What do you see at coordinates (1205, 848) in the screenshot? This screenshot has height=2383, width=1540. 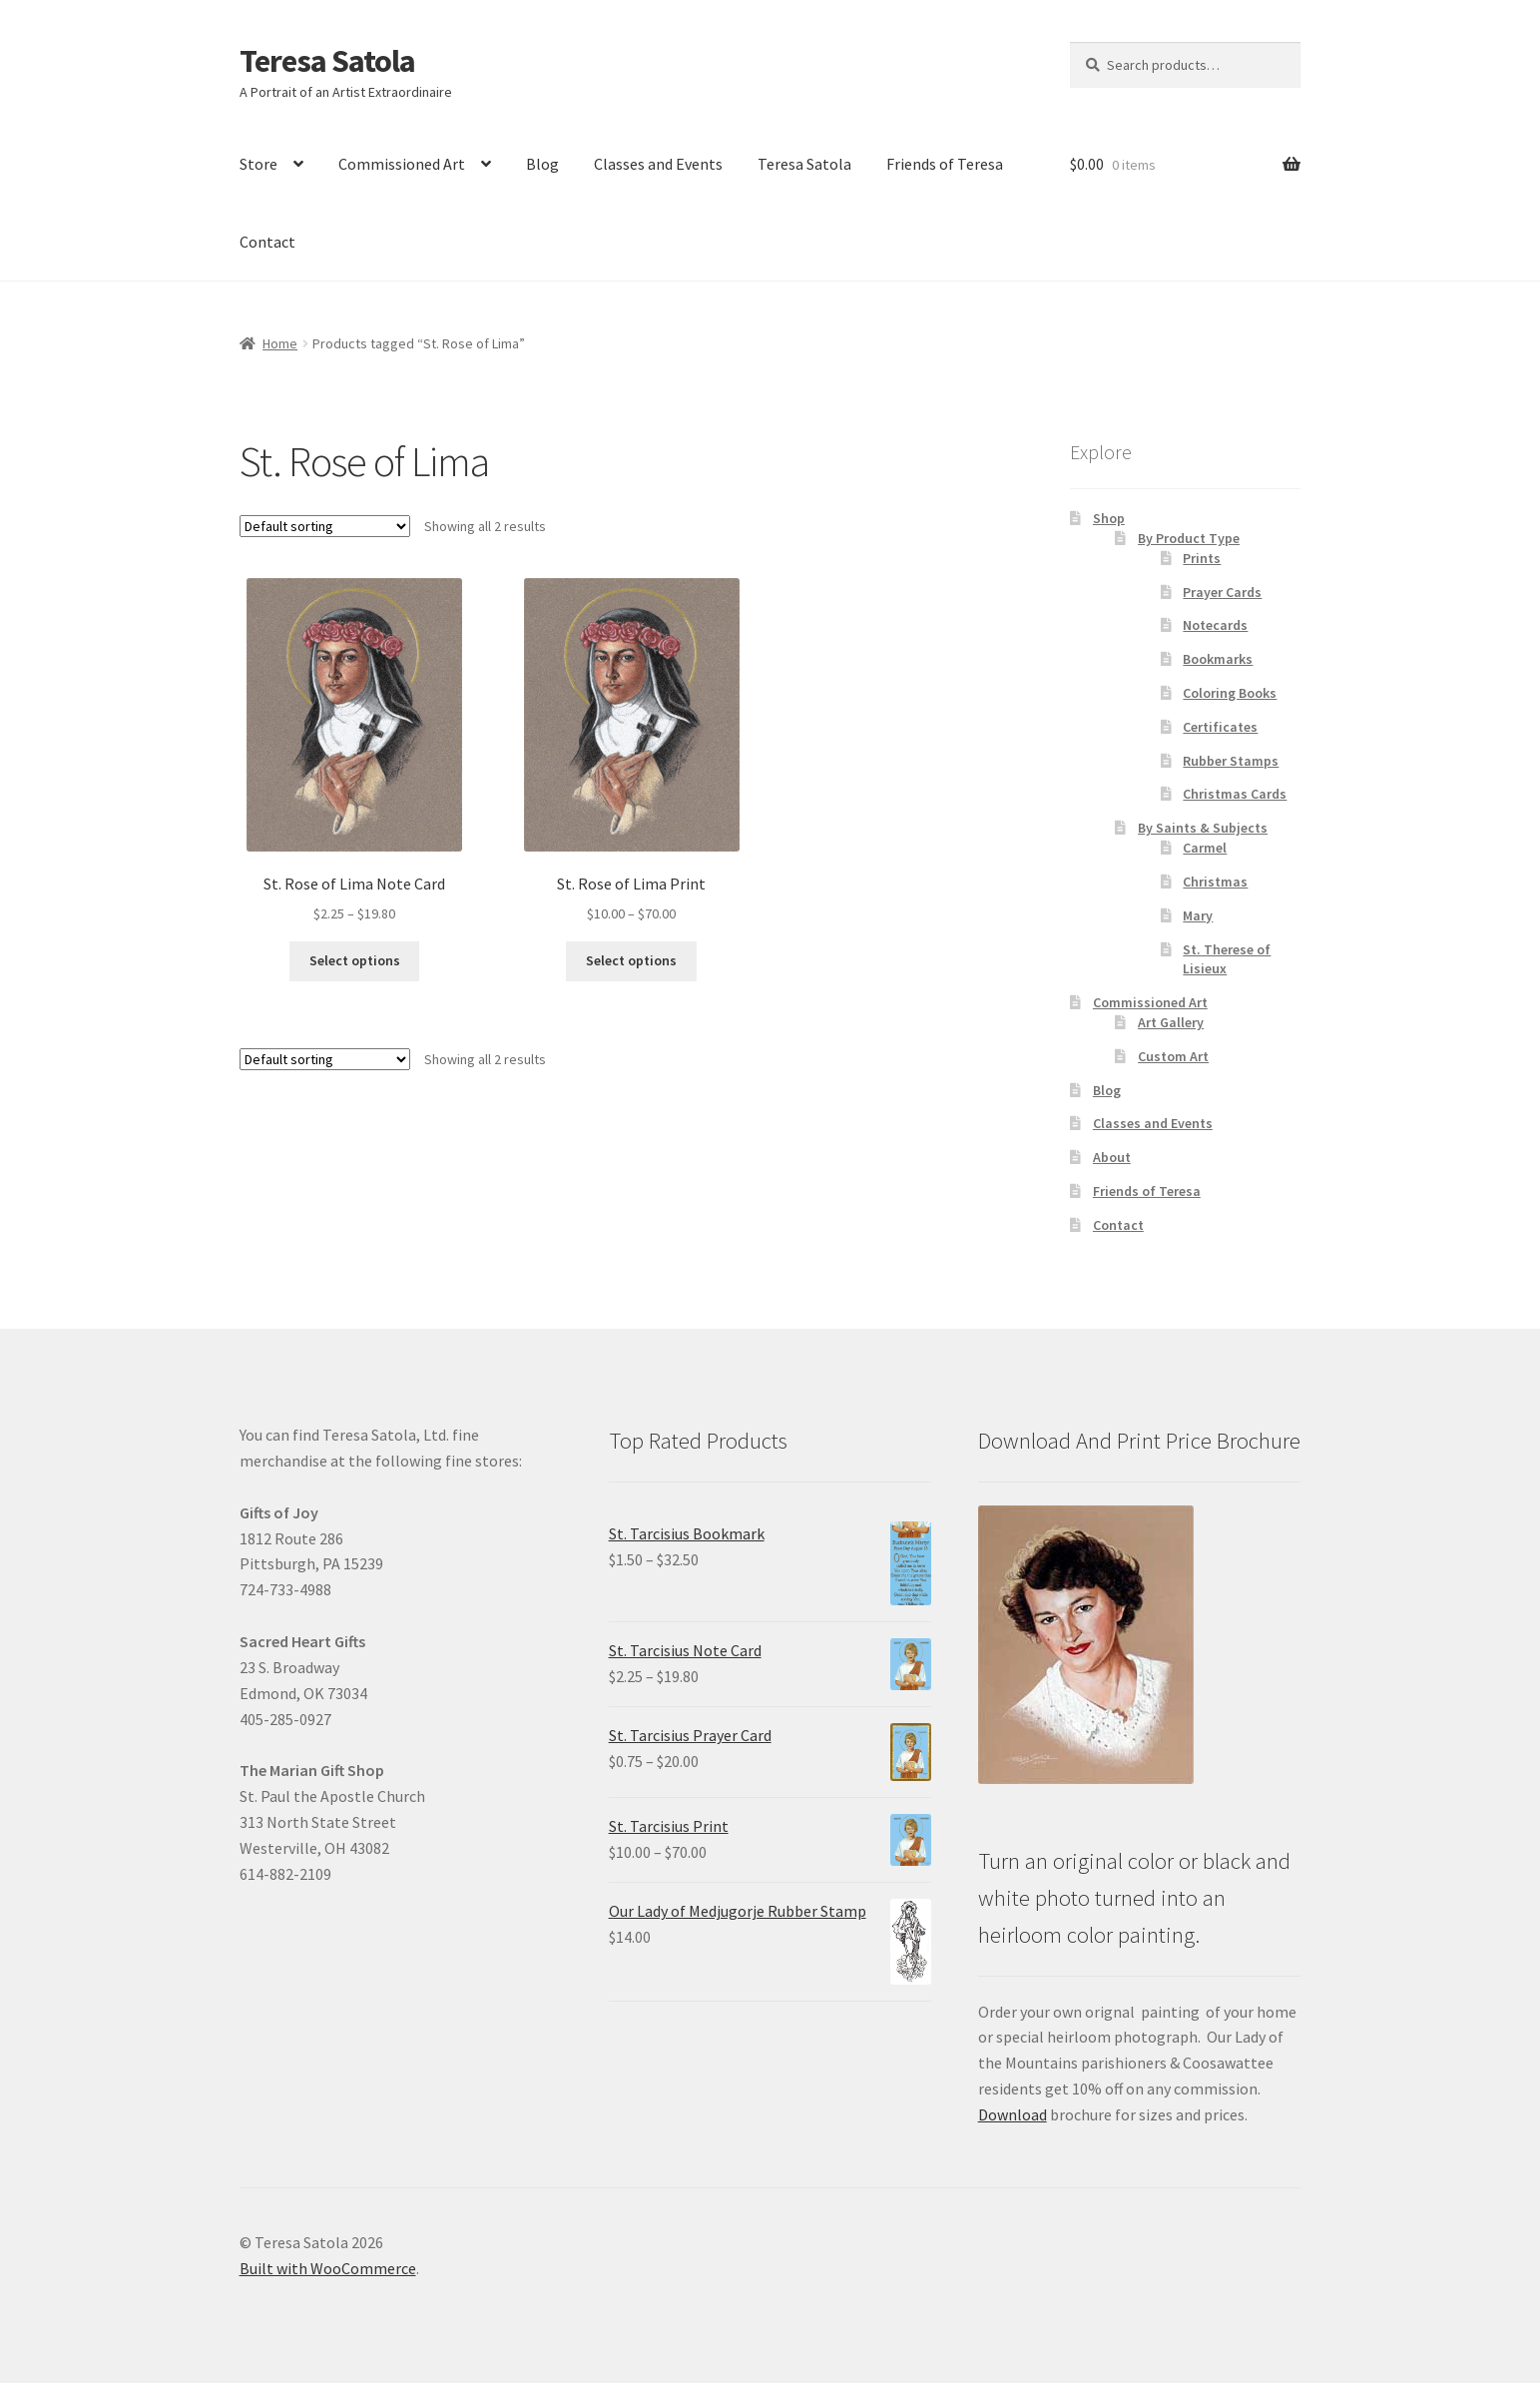 I see `Carmel [link]` at bounding box center [1205, 848].